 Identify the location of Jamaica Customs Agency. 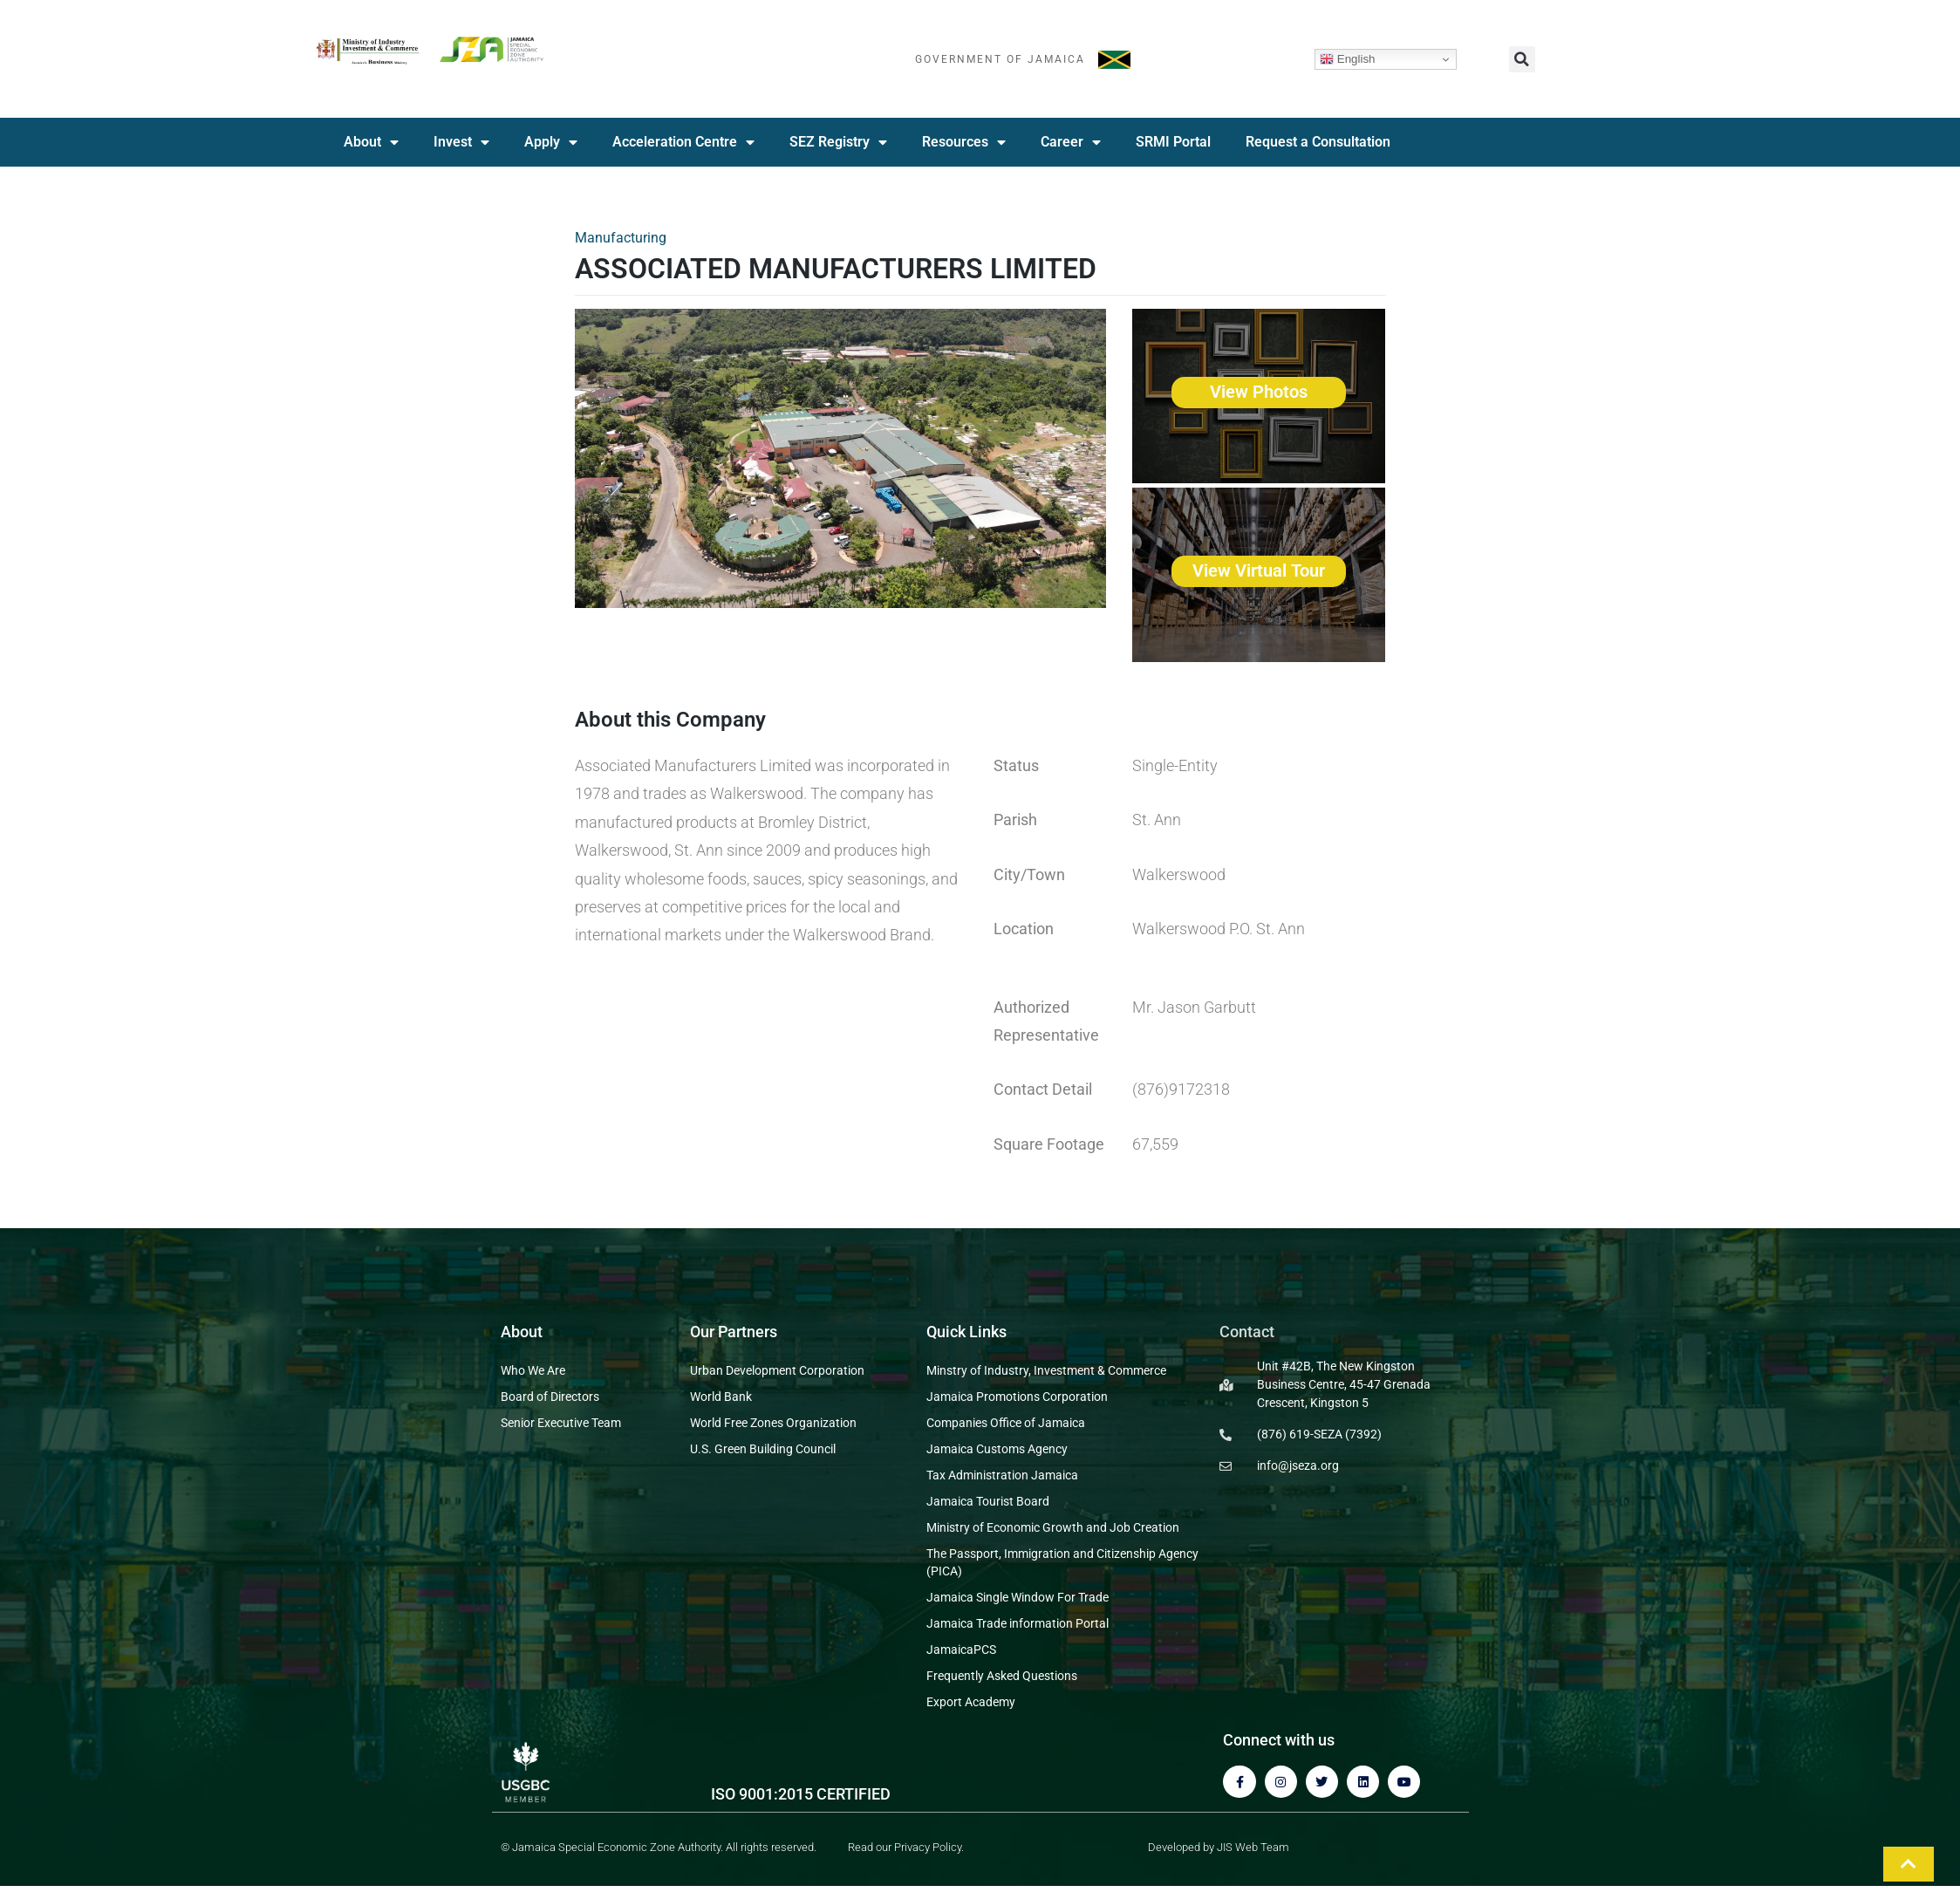
(997, 1449).